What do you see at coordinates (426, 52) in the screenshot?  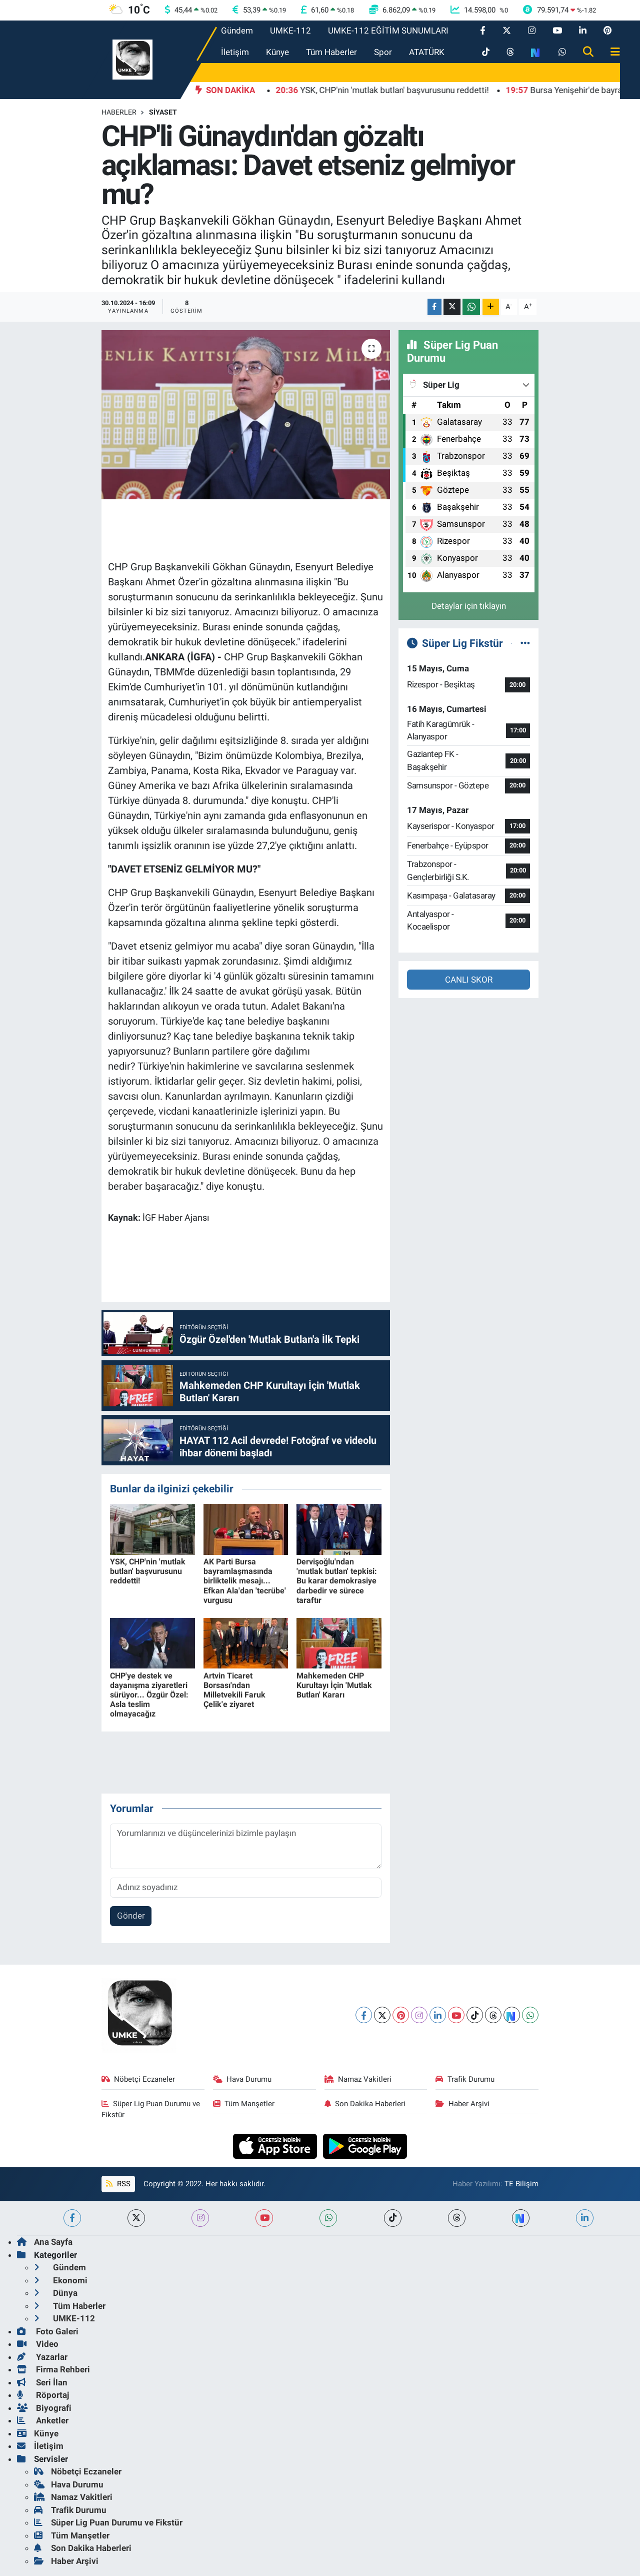 I see `ATATÜRK` at bounding box center [426, 52].